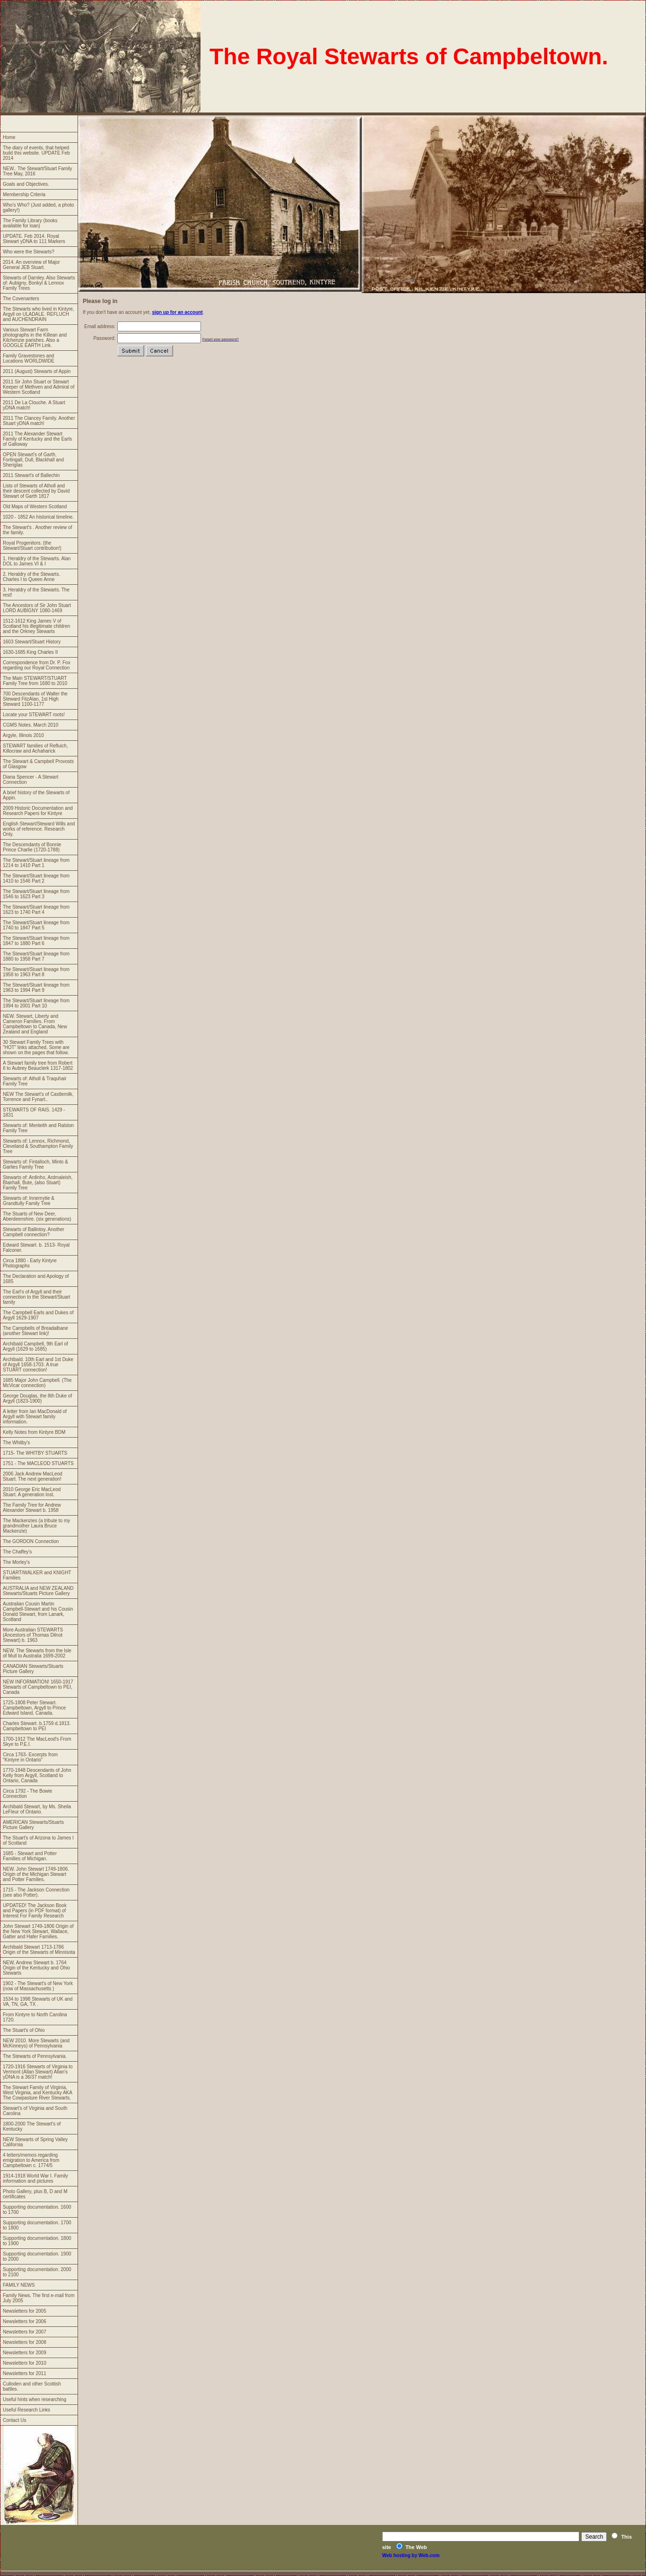 The height and width of the screenshot is (2576, 646). What do you see at coordinates (39, 2298) in the screenshot?
I see `Family News. The first e-mail from July 2005` at bounding box center [39, 2298].